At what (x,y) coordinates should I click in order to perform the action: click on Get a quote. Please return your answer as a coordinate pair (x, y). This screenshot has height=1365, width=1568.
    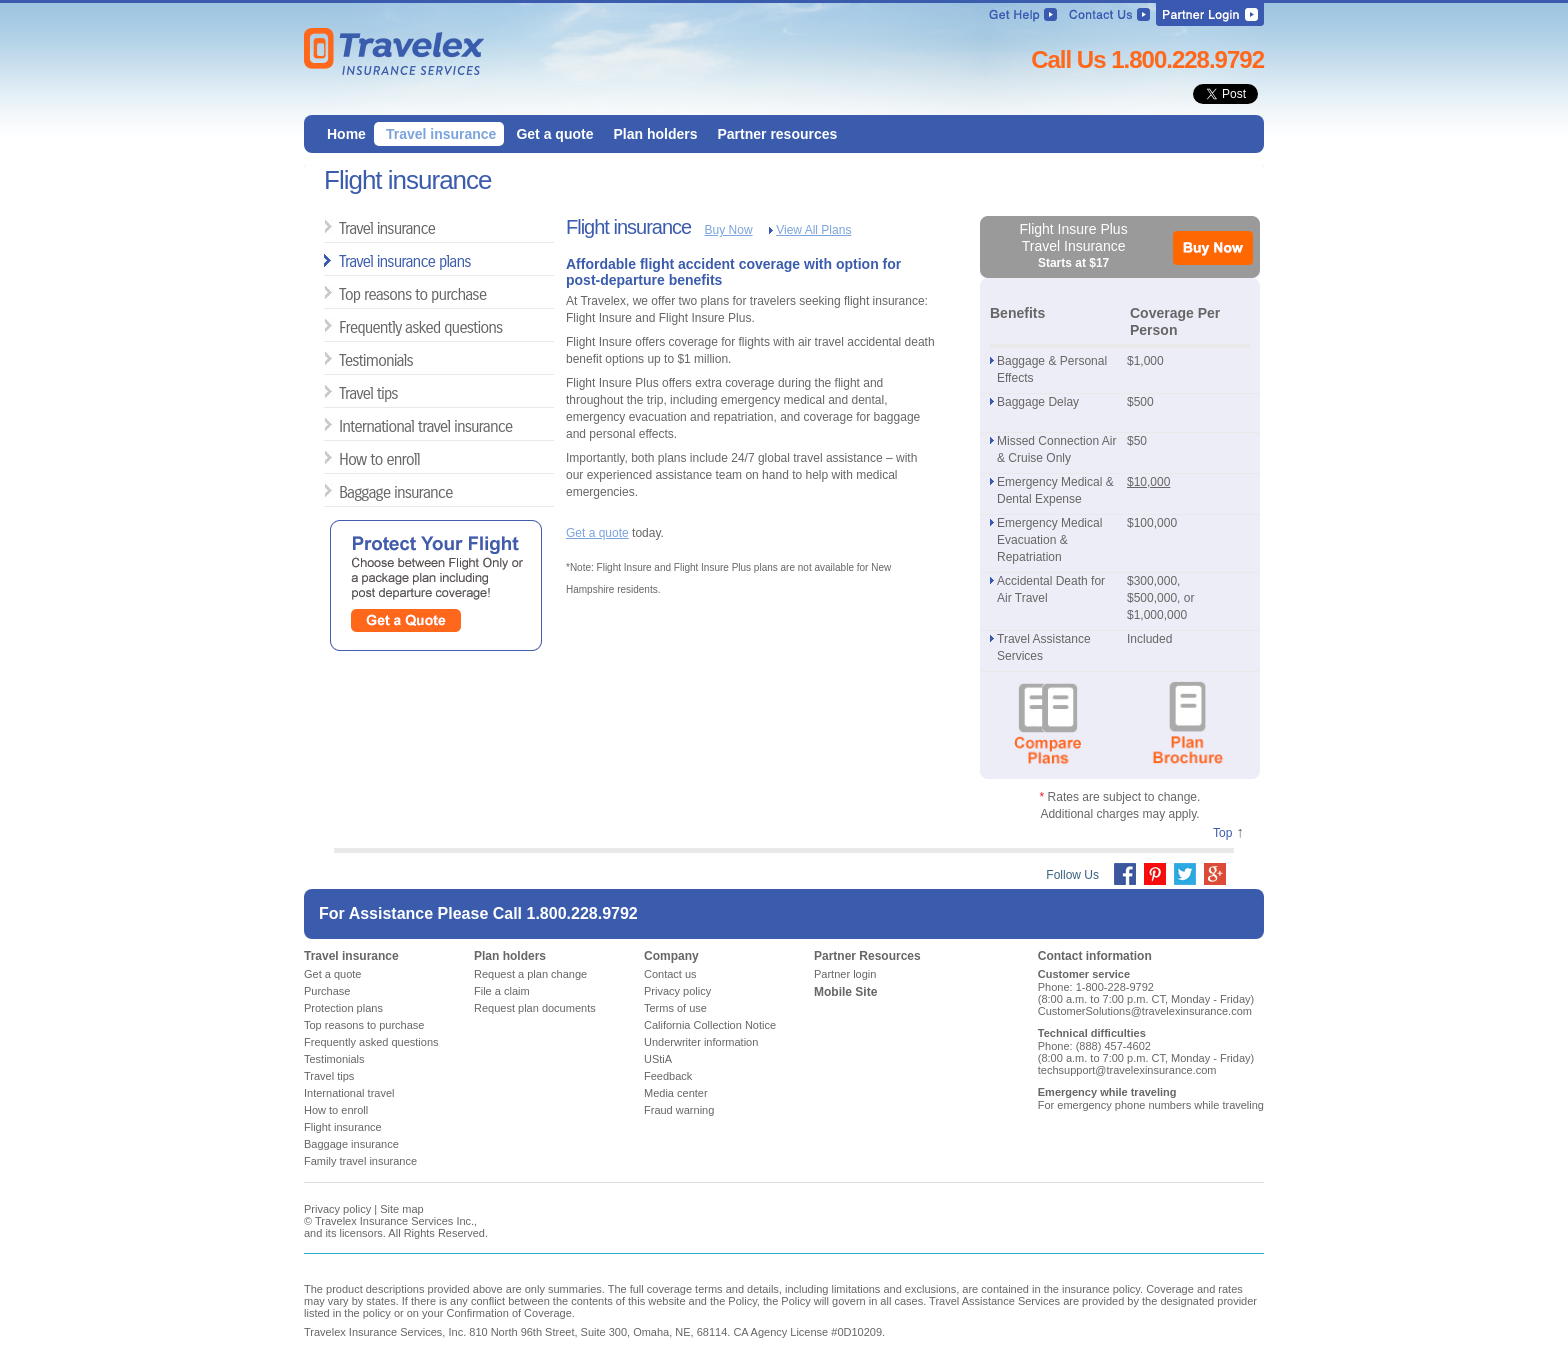
    Looking at the image, I should click on (597, 533).